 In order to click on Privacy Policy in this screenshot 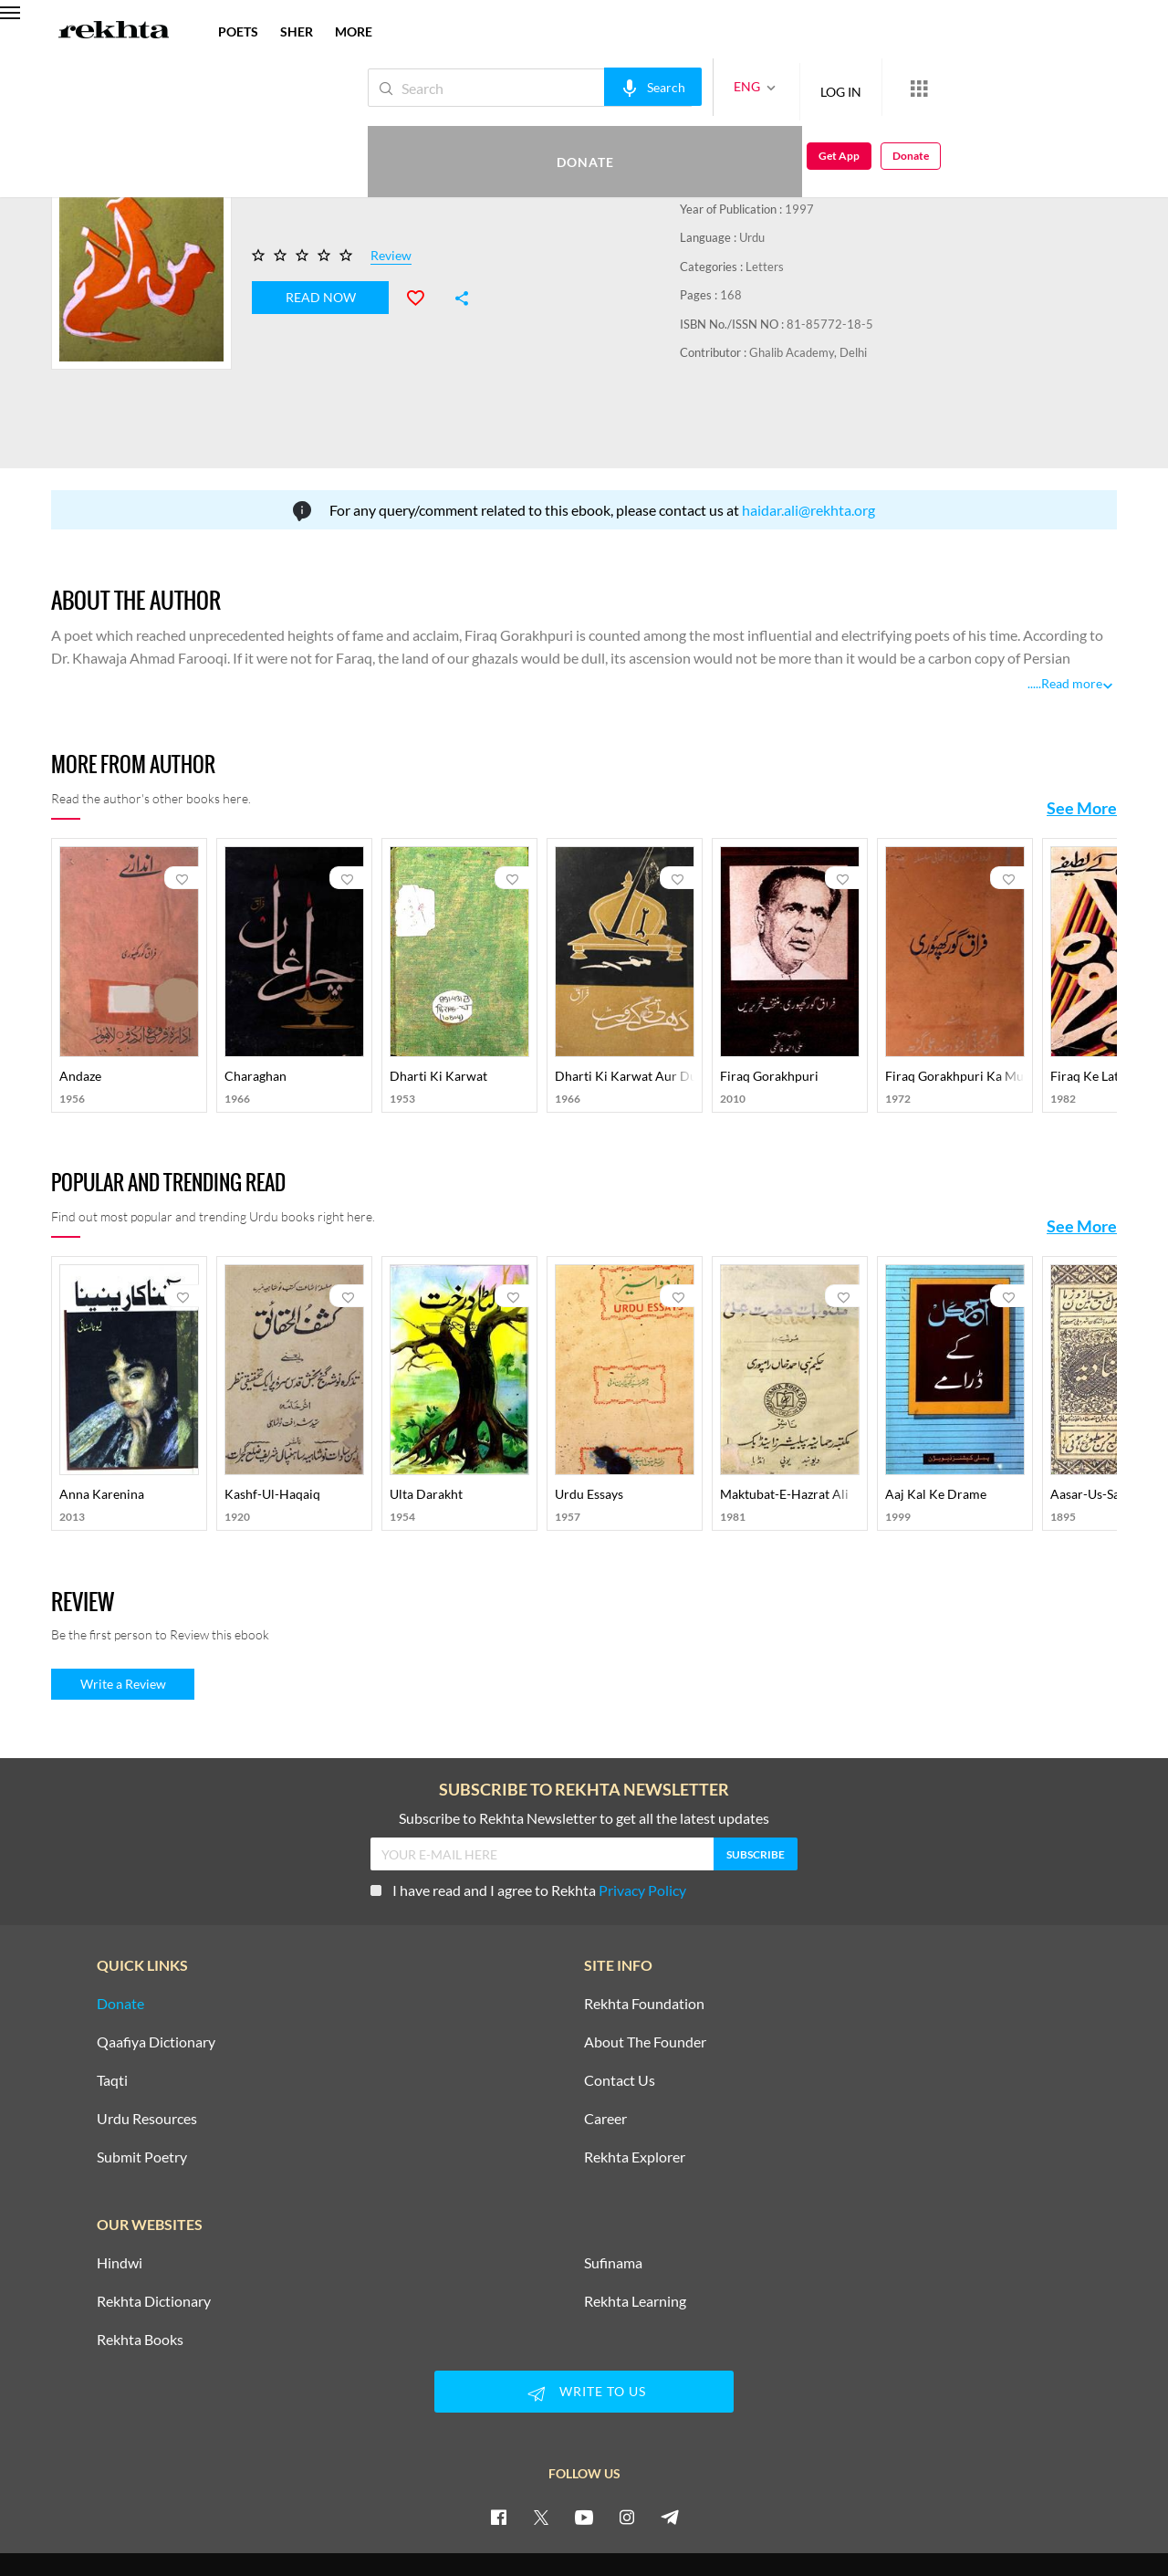, I will do `click(642, 1823)`.